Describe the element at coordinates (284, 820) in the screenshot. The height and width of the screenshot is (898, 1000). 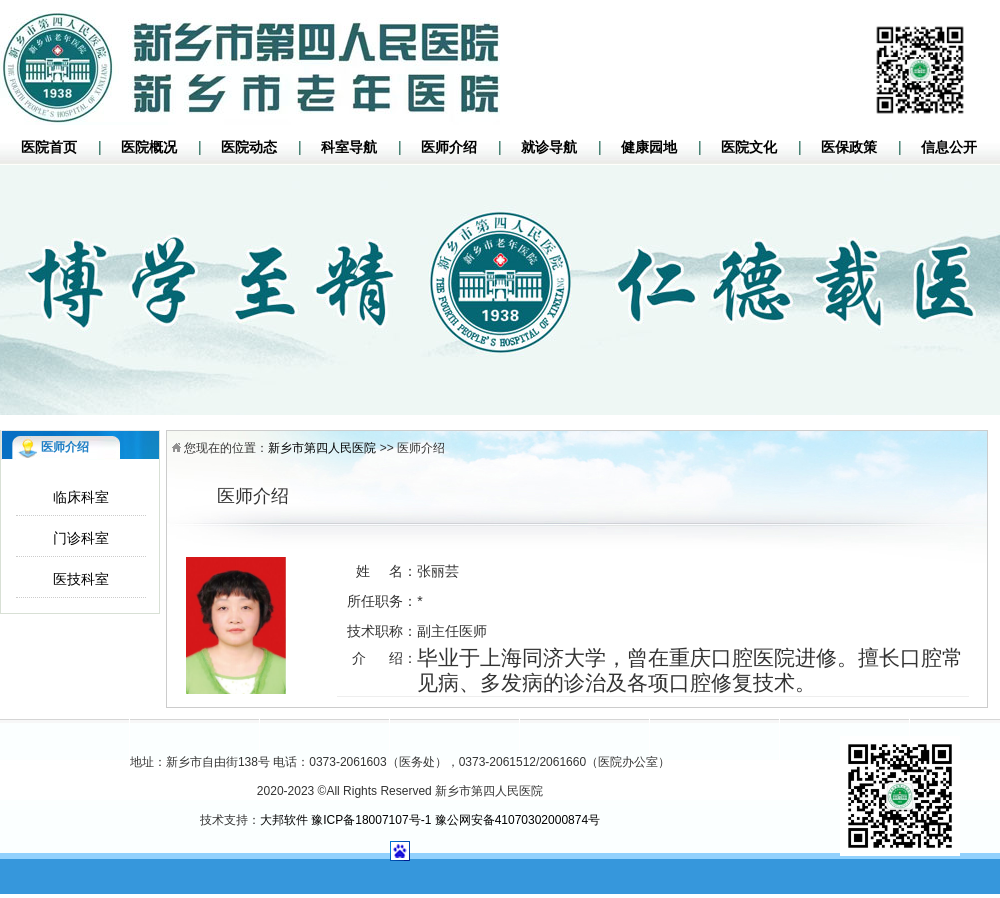
I see `大邦软件` at that location.